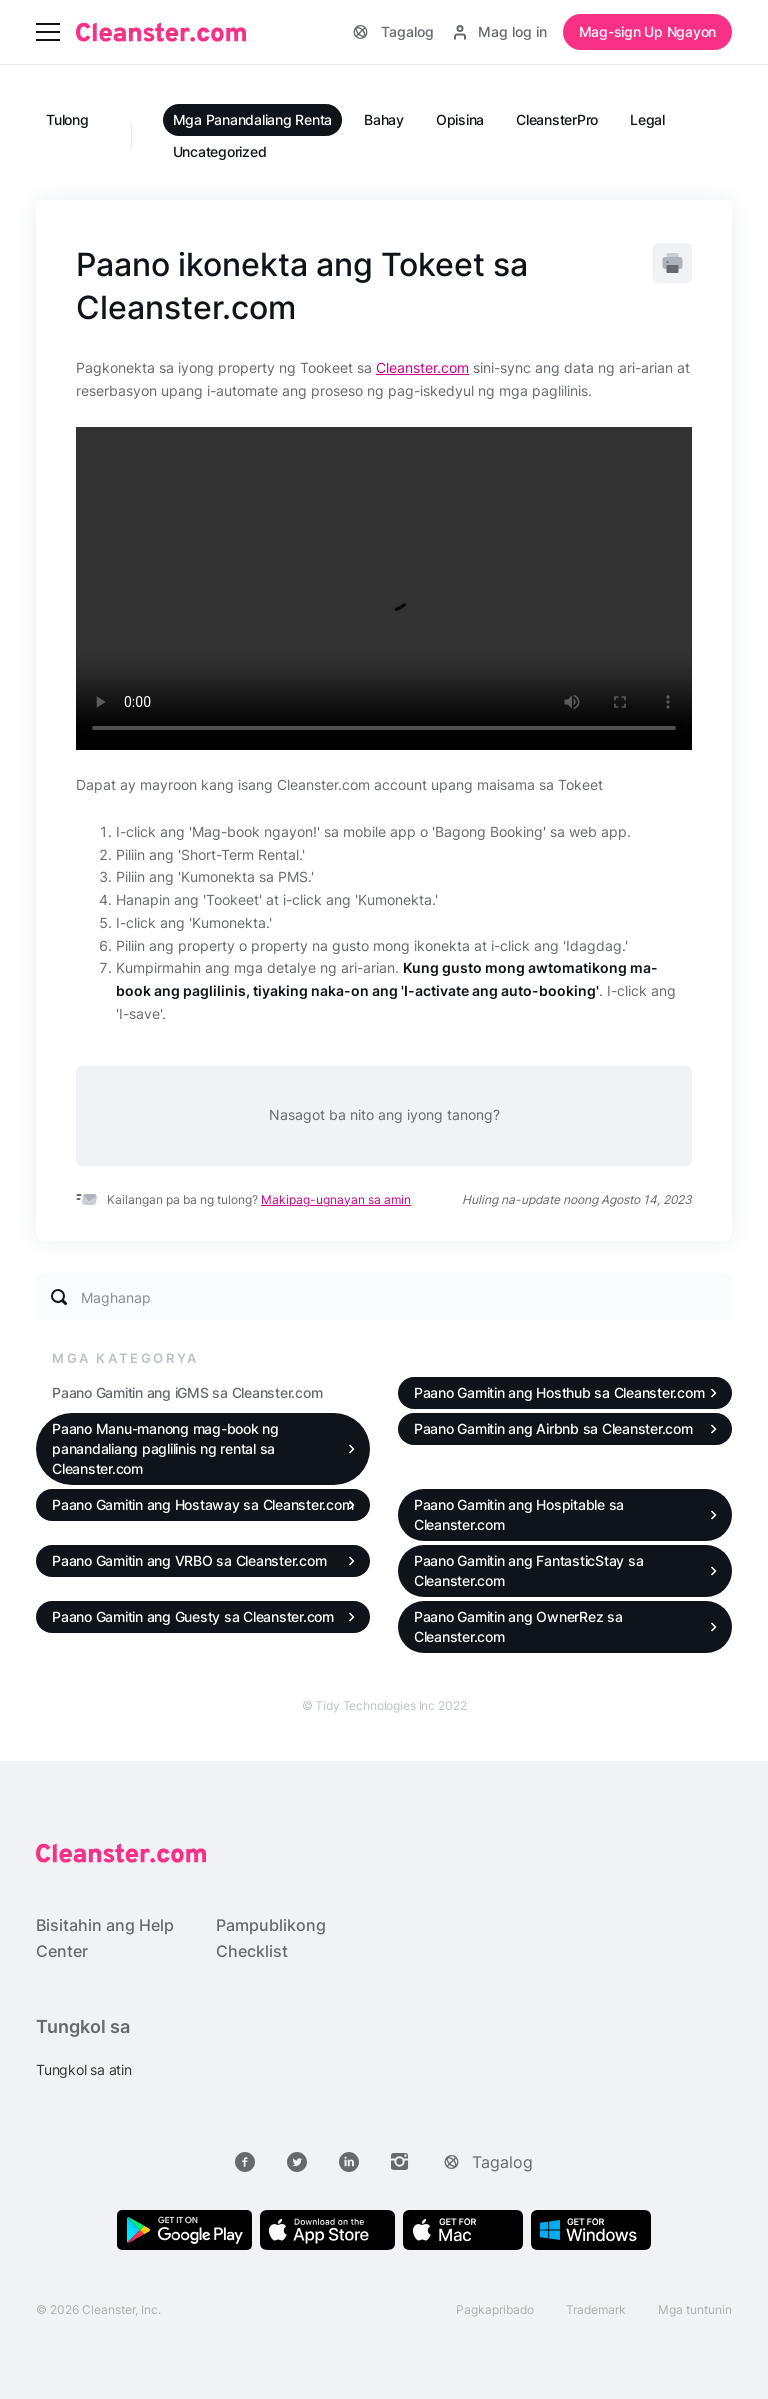 This screenshot has height=2399, width=768. I want to click on Paano Gamitin ang Airbnb sa Cleanster.com, so click(553, 1428).